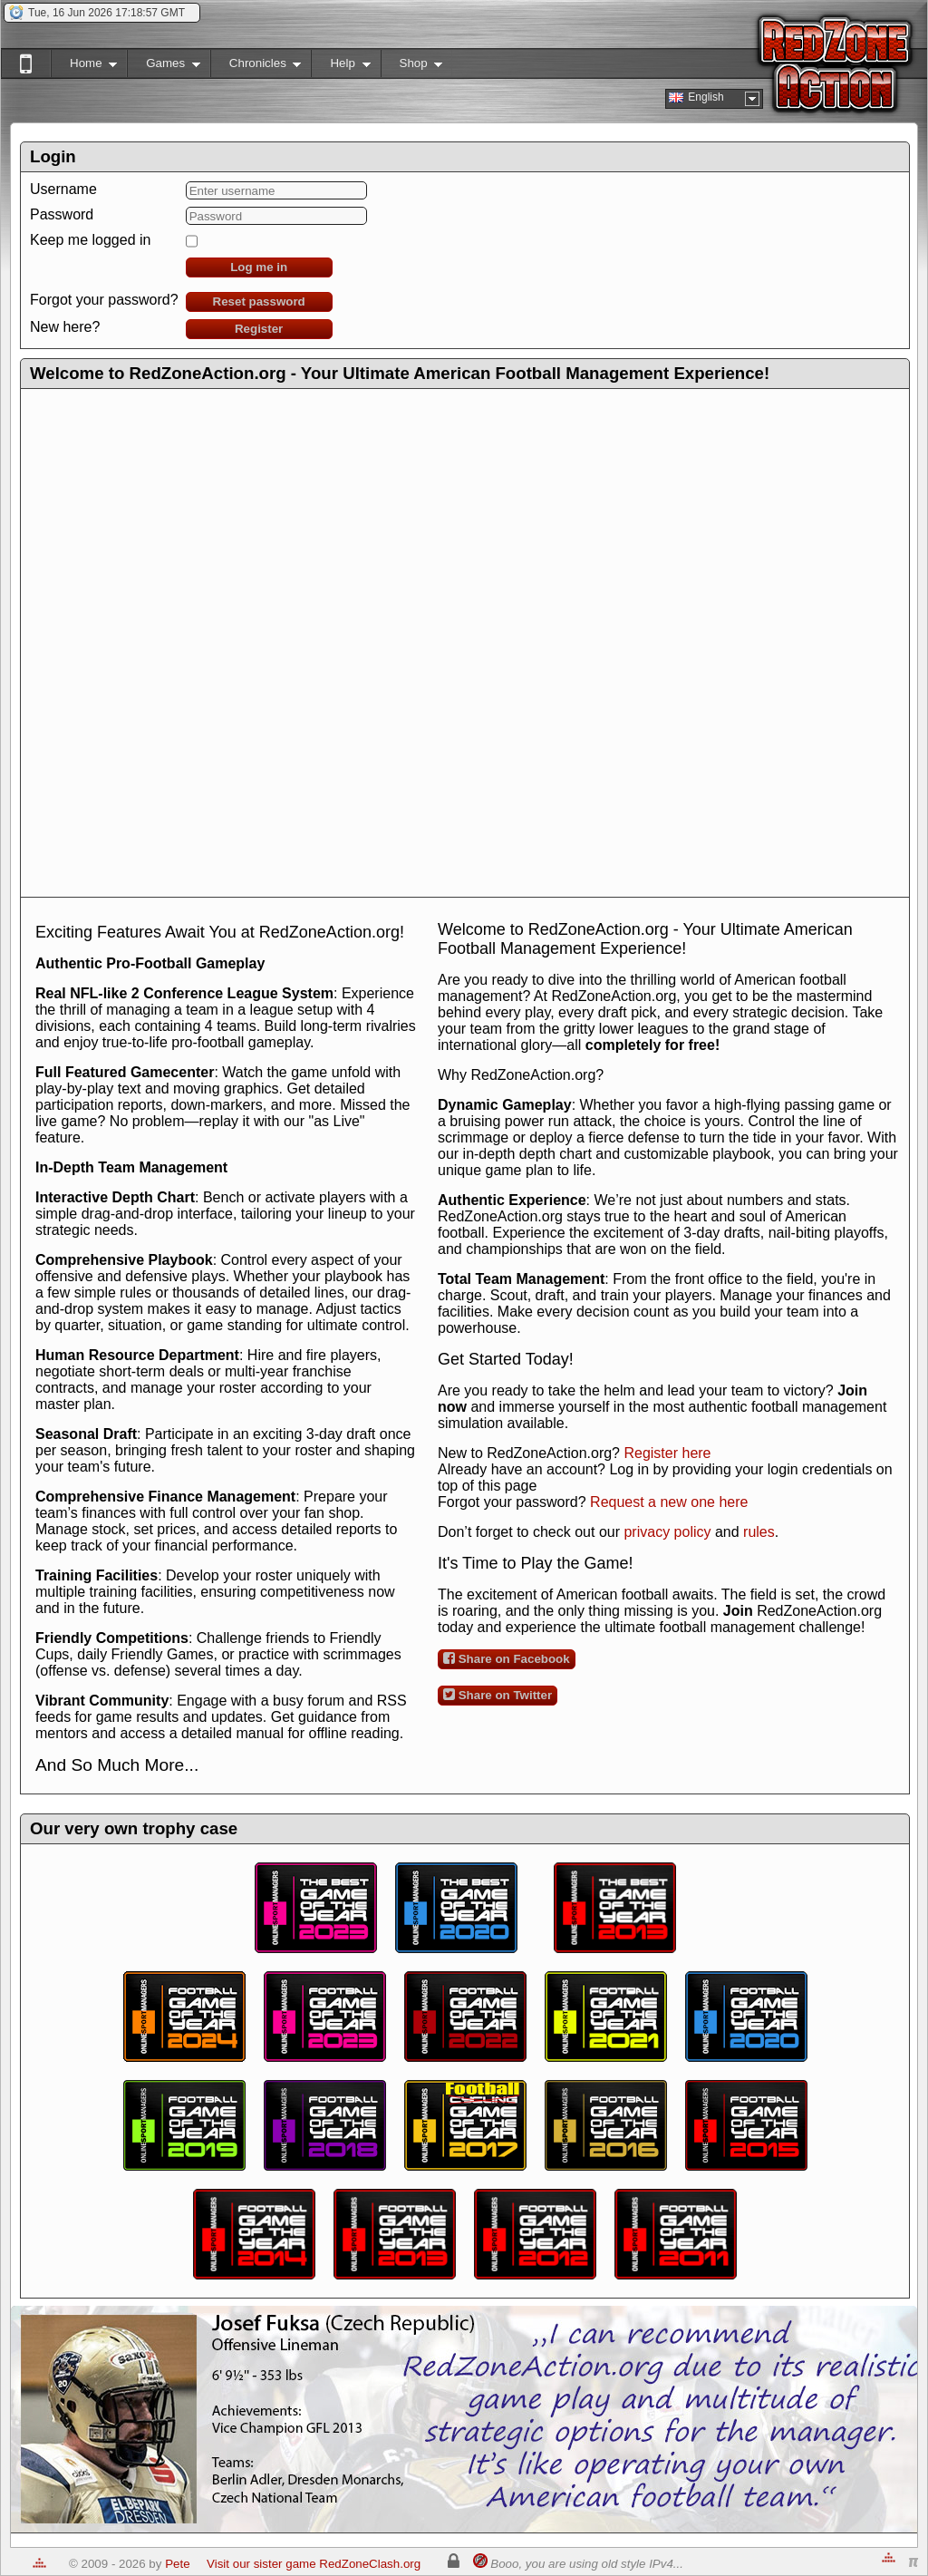 This screenshot has height=2576, width=928. What do you see at coordinates (259, 328) in the screenshot?
I see `Register` at bounding box center [259, 328].